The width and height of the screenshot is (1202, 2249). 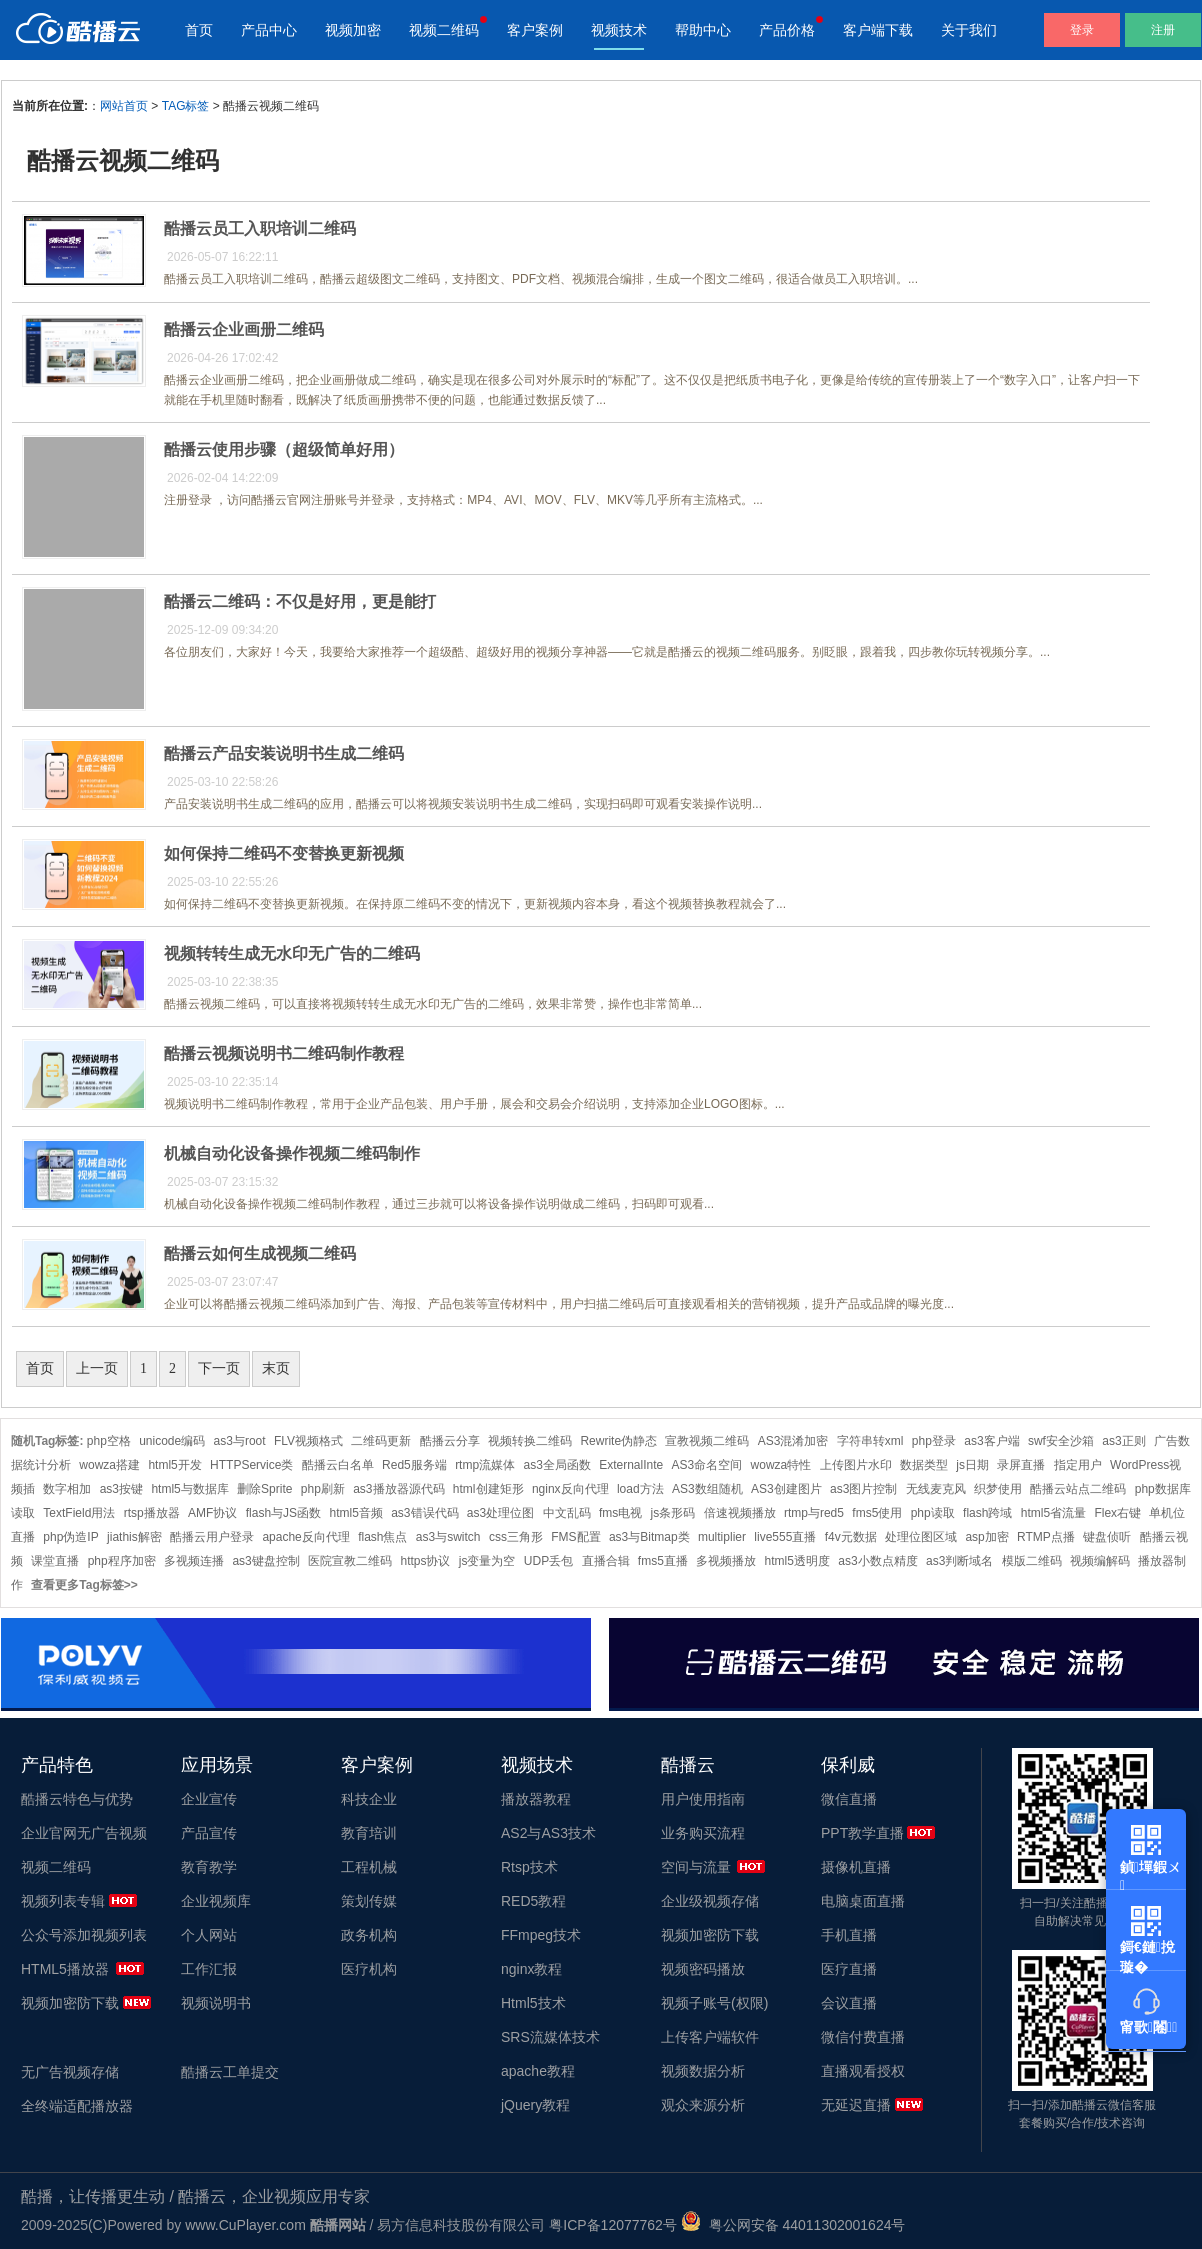 I want to click on rtmp流媒体, so click(x=485, y=1465).